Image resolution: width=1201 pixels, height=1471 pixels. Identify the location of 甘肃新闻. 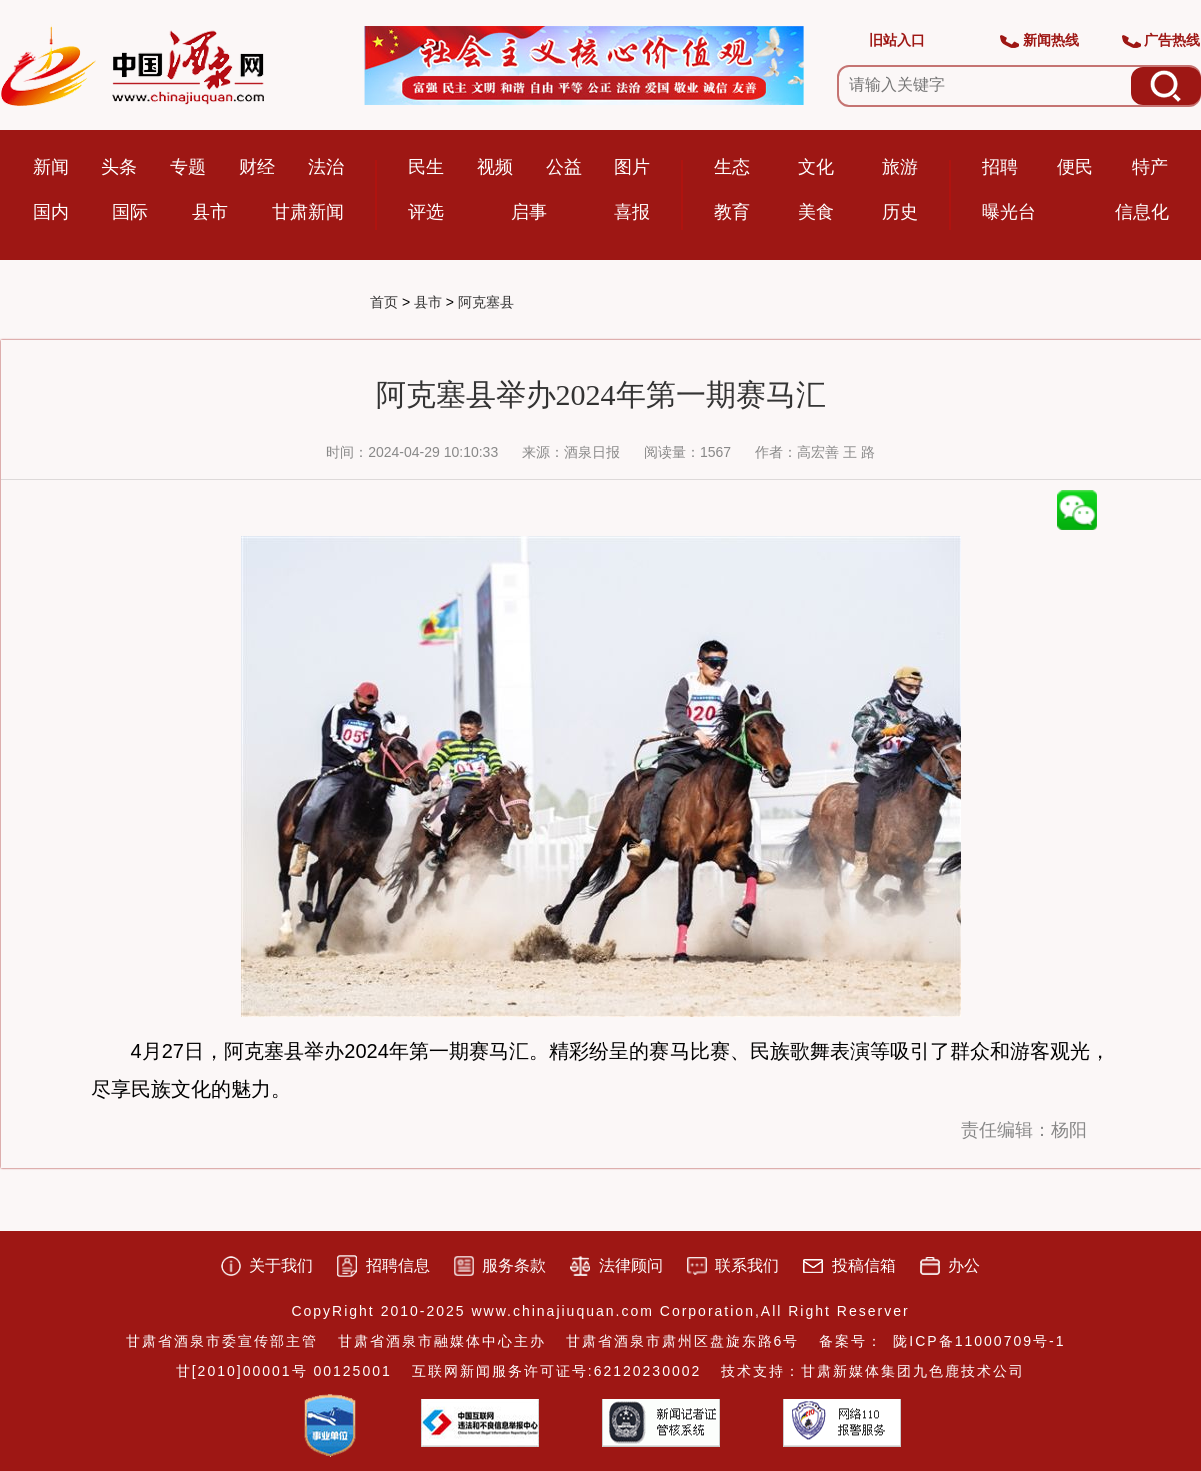
(308, 212).